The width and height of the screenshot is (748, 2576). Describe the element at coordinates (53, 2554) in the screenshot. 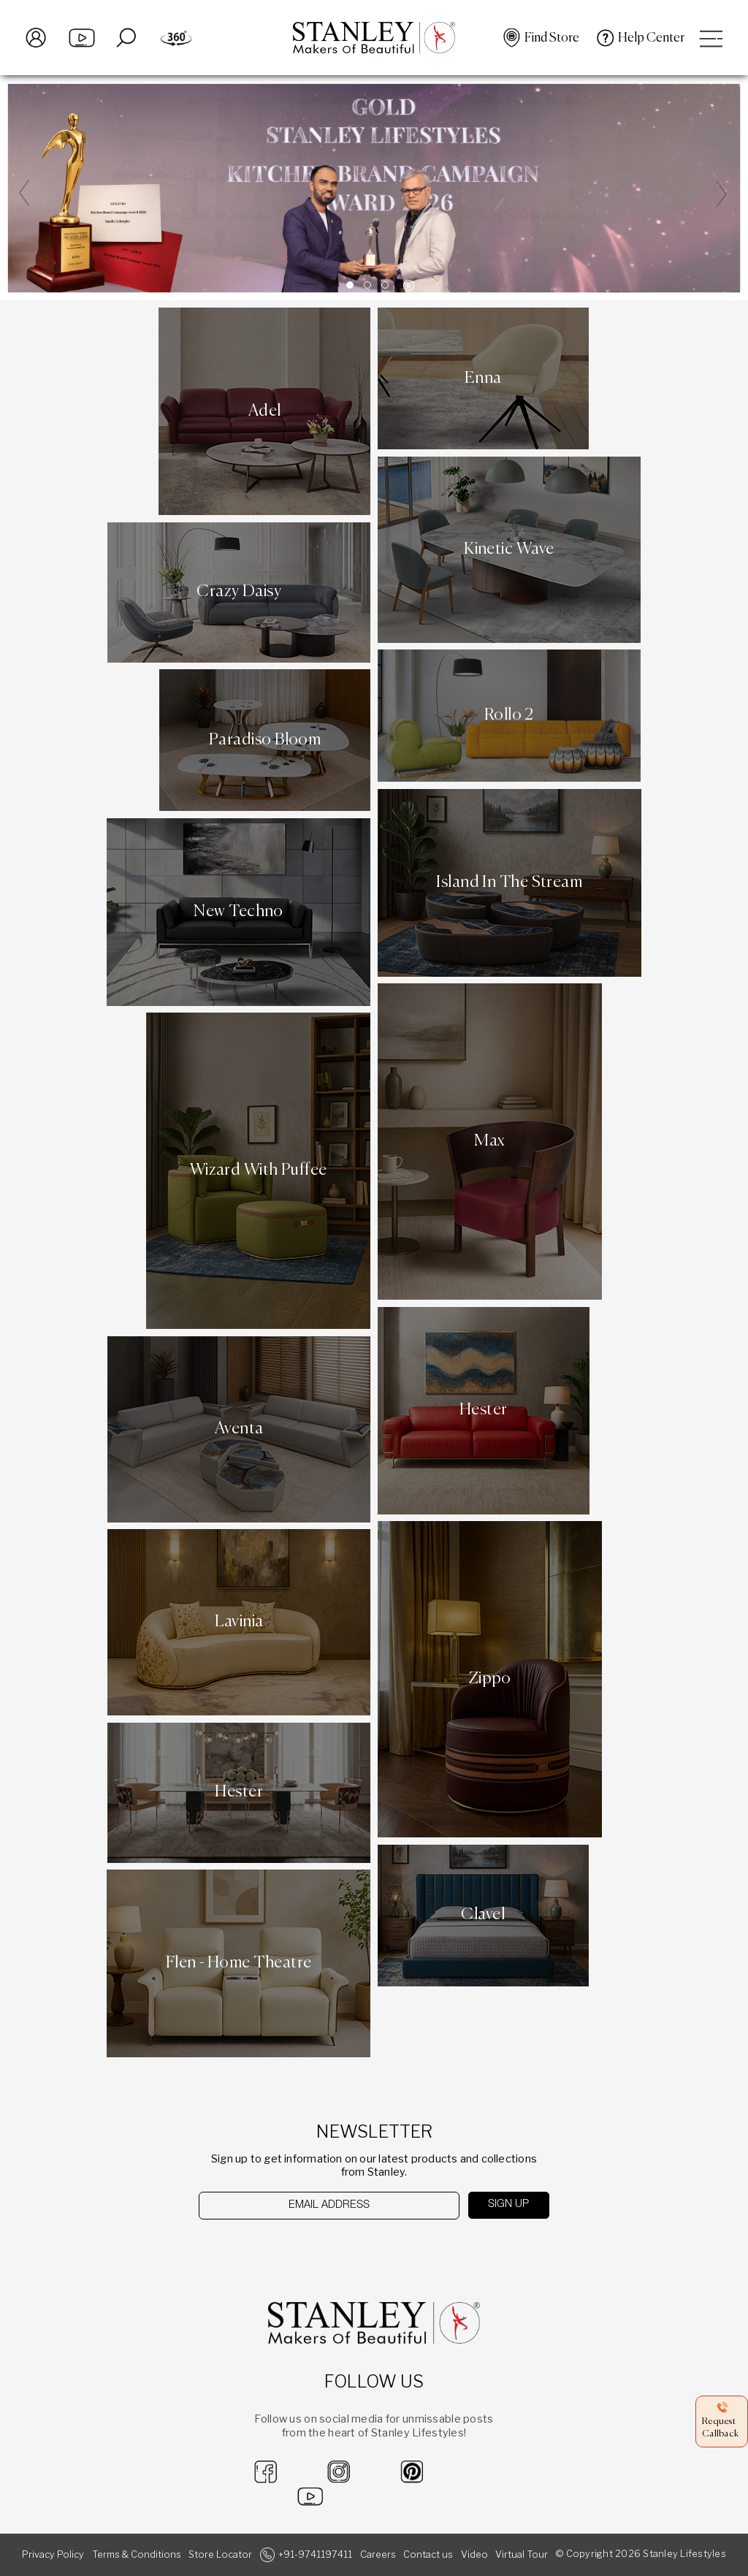

I see `Privacy Policy` at that location.